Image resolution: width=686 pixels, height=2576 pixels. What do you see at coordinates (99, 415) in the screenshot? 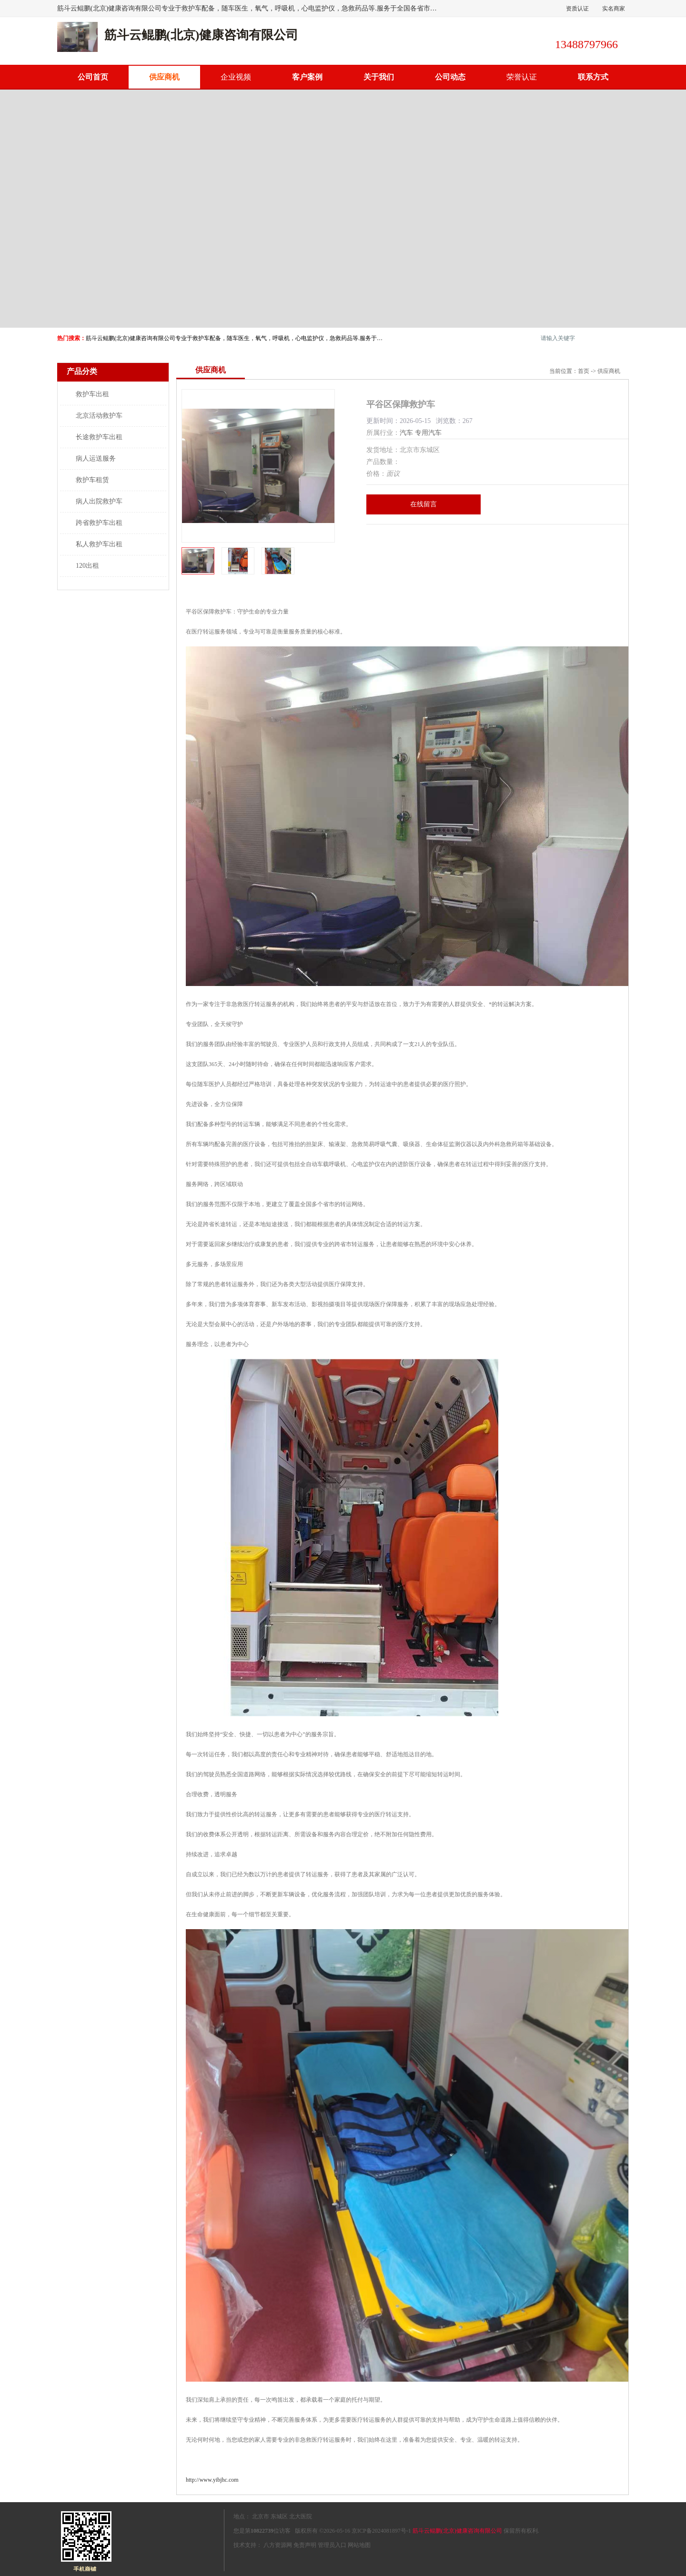
I see `北京活动救护车` at bounding box center [99, 415].